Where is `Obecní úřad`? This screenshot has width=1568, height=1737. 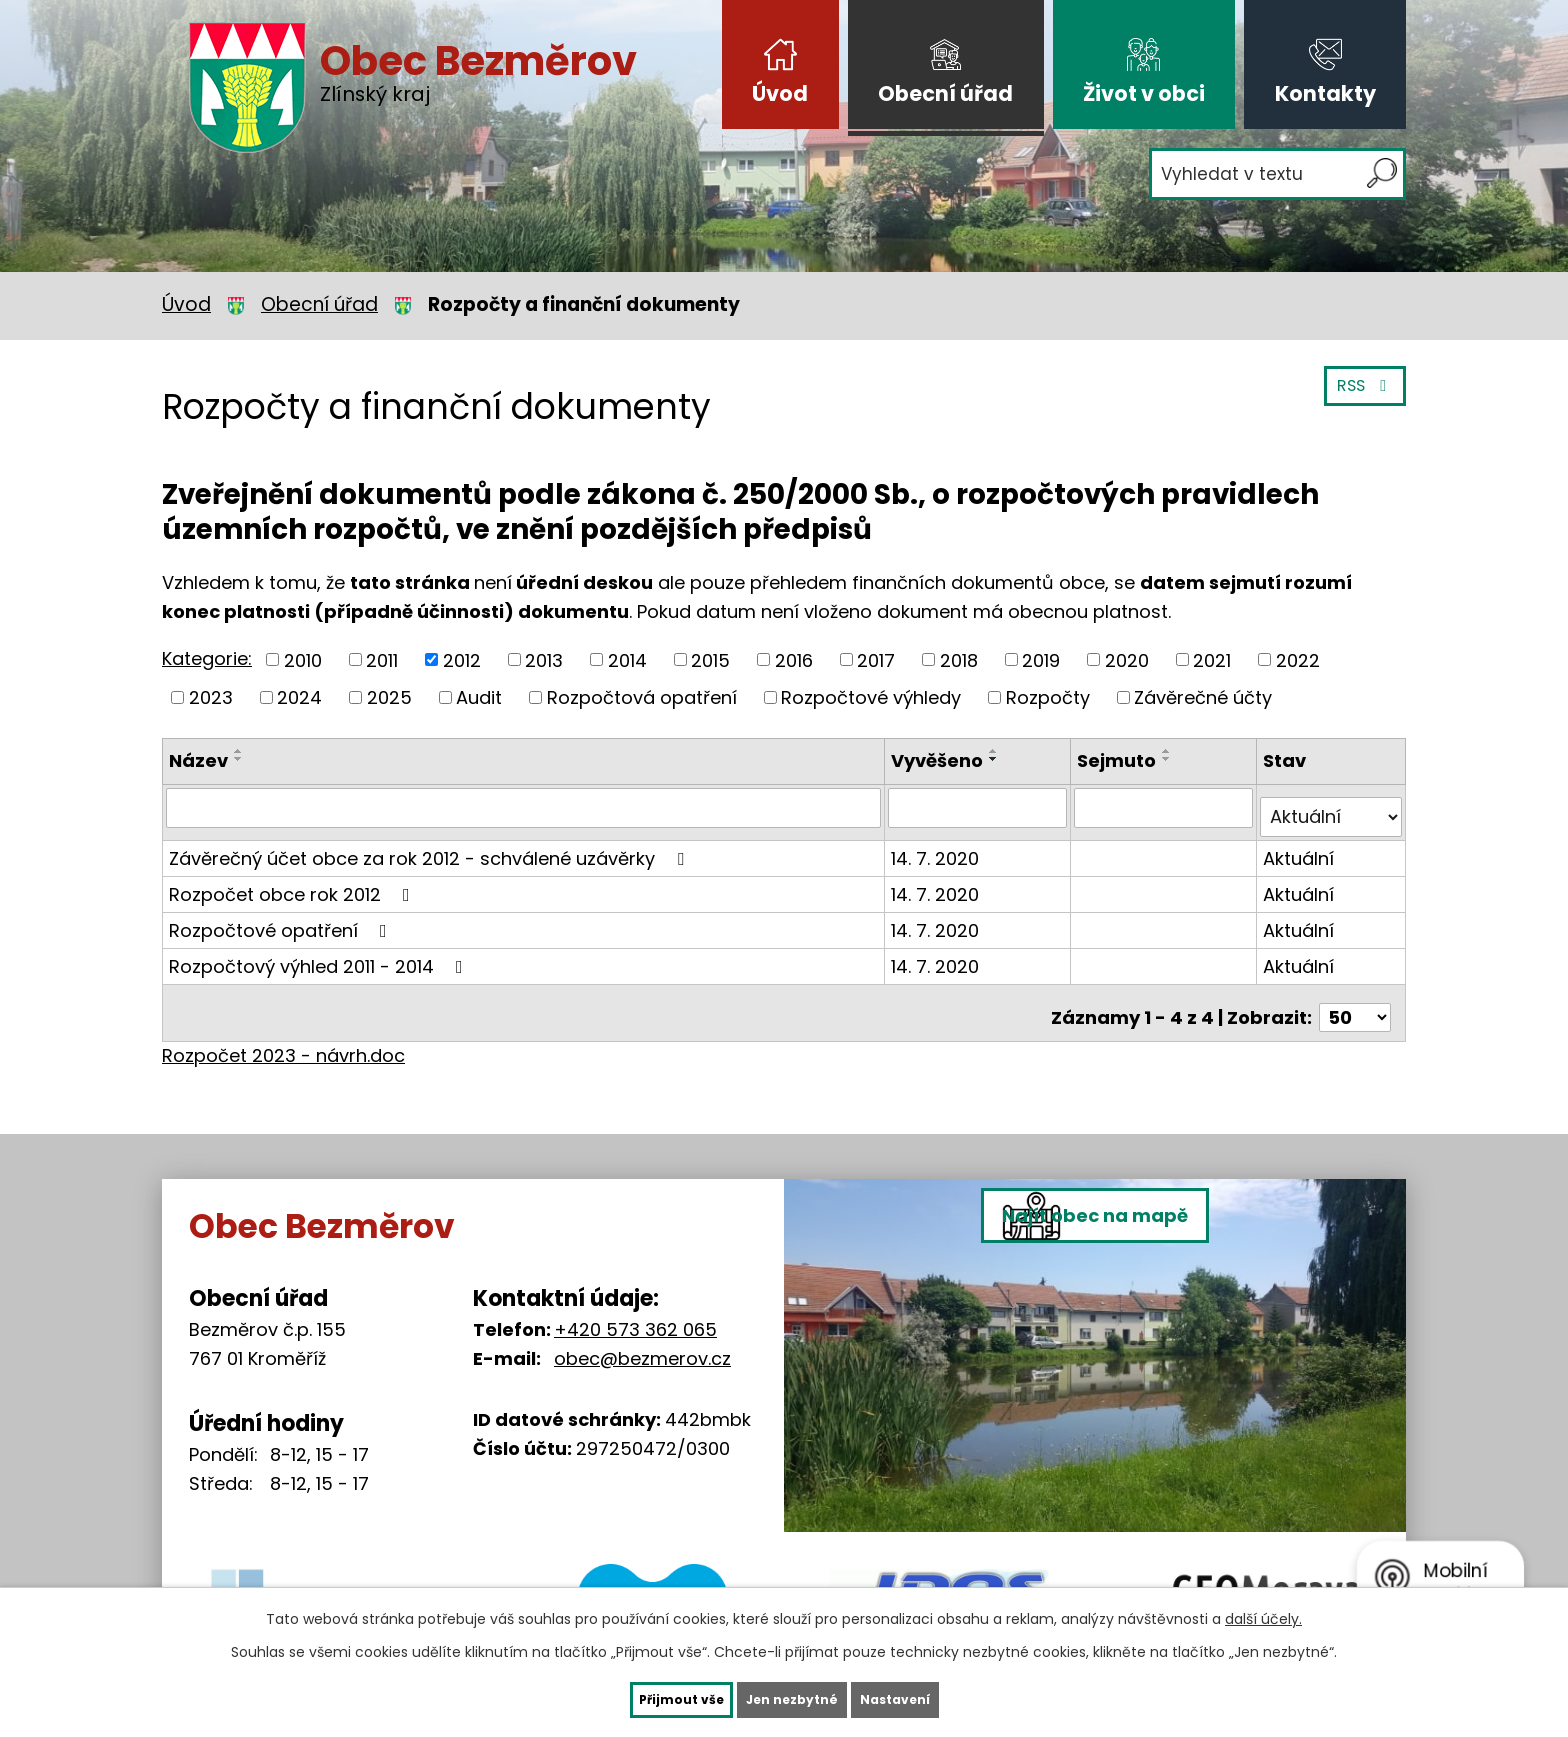 Obecní úřad is located at coordinates (945, 93).